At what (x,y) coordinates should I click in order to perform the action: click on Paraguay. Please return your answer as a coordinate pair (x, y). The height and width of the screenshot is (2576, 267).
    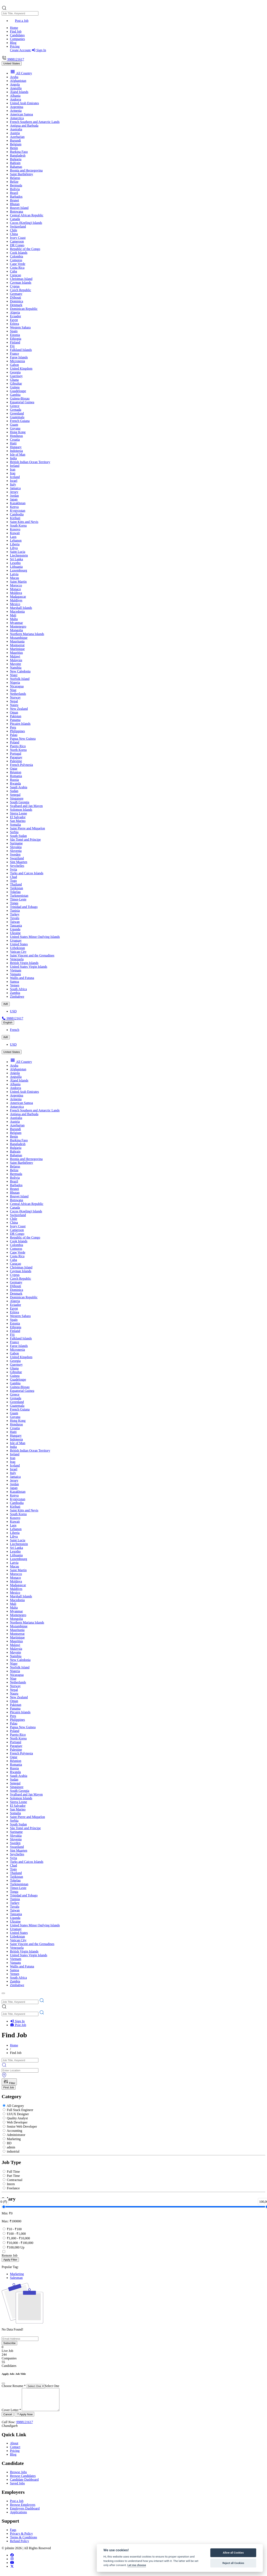
    Looking at the image, I should click on (16, 757).